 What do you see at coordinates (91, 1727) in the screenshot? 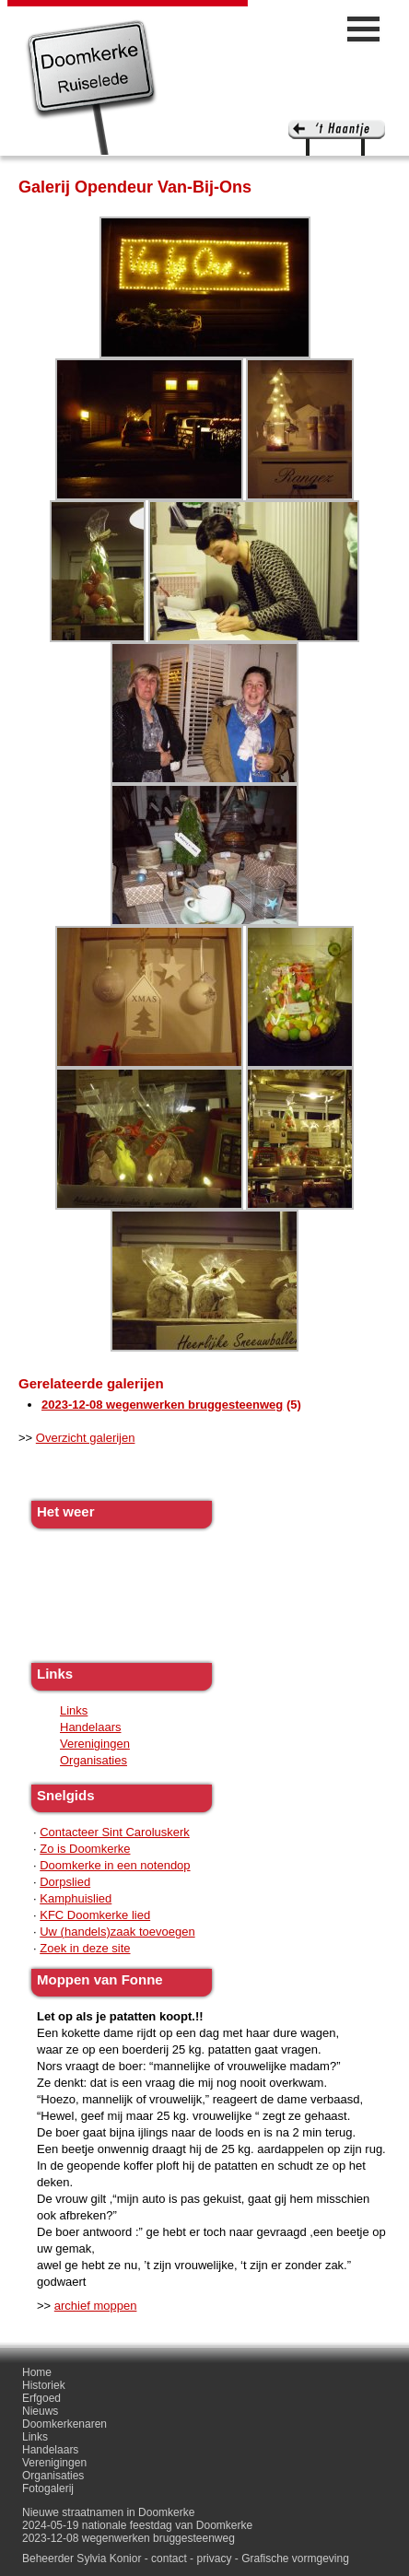
I see `Handelaars` at bounding box center [91, 1727].